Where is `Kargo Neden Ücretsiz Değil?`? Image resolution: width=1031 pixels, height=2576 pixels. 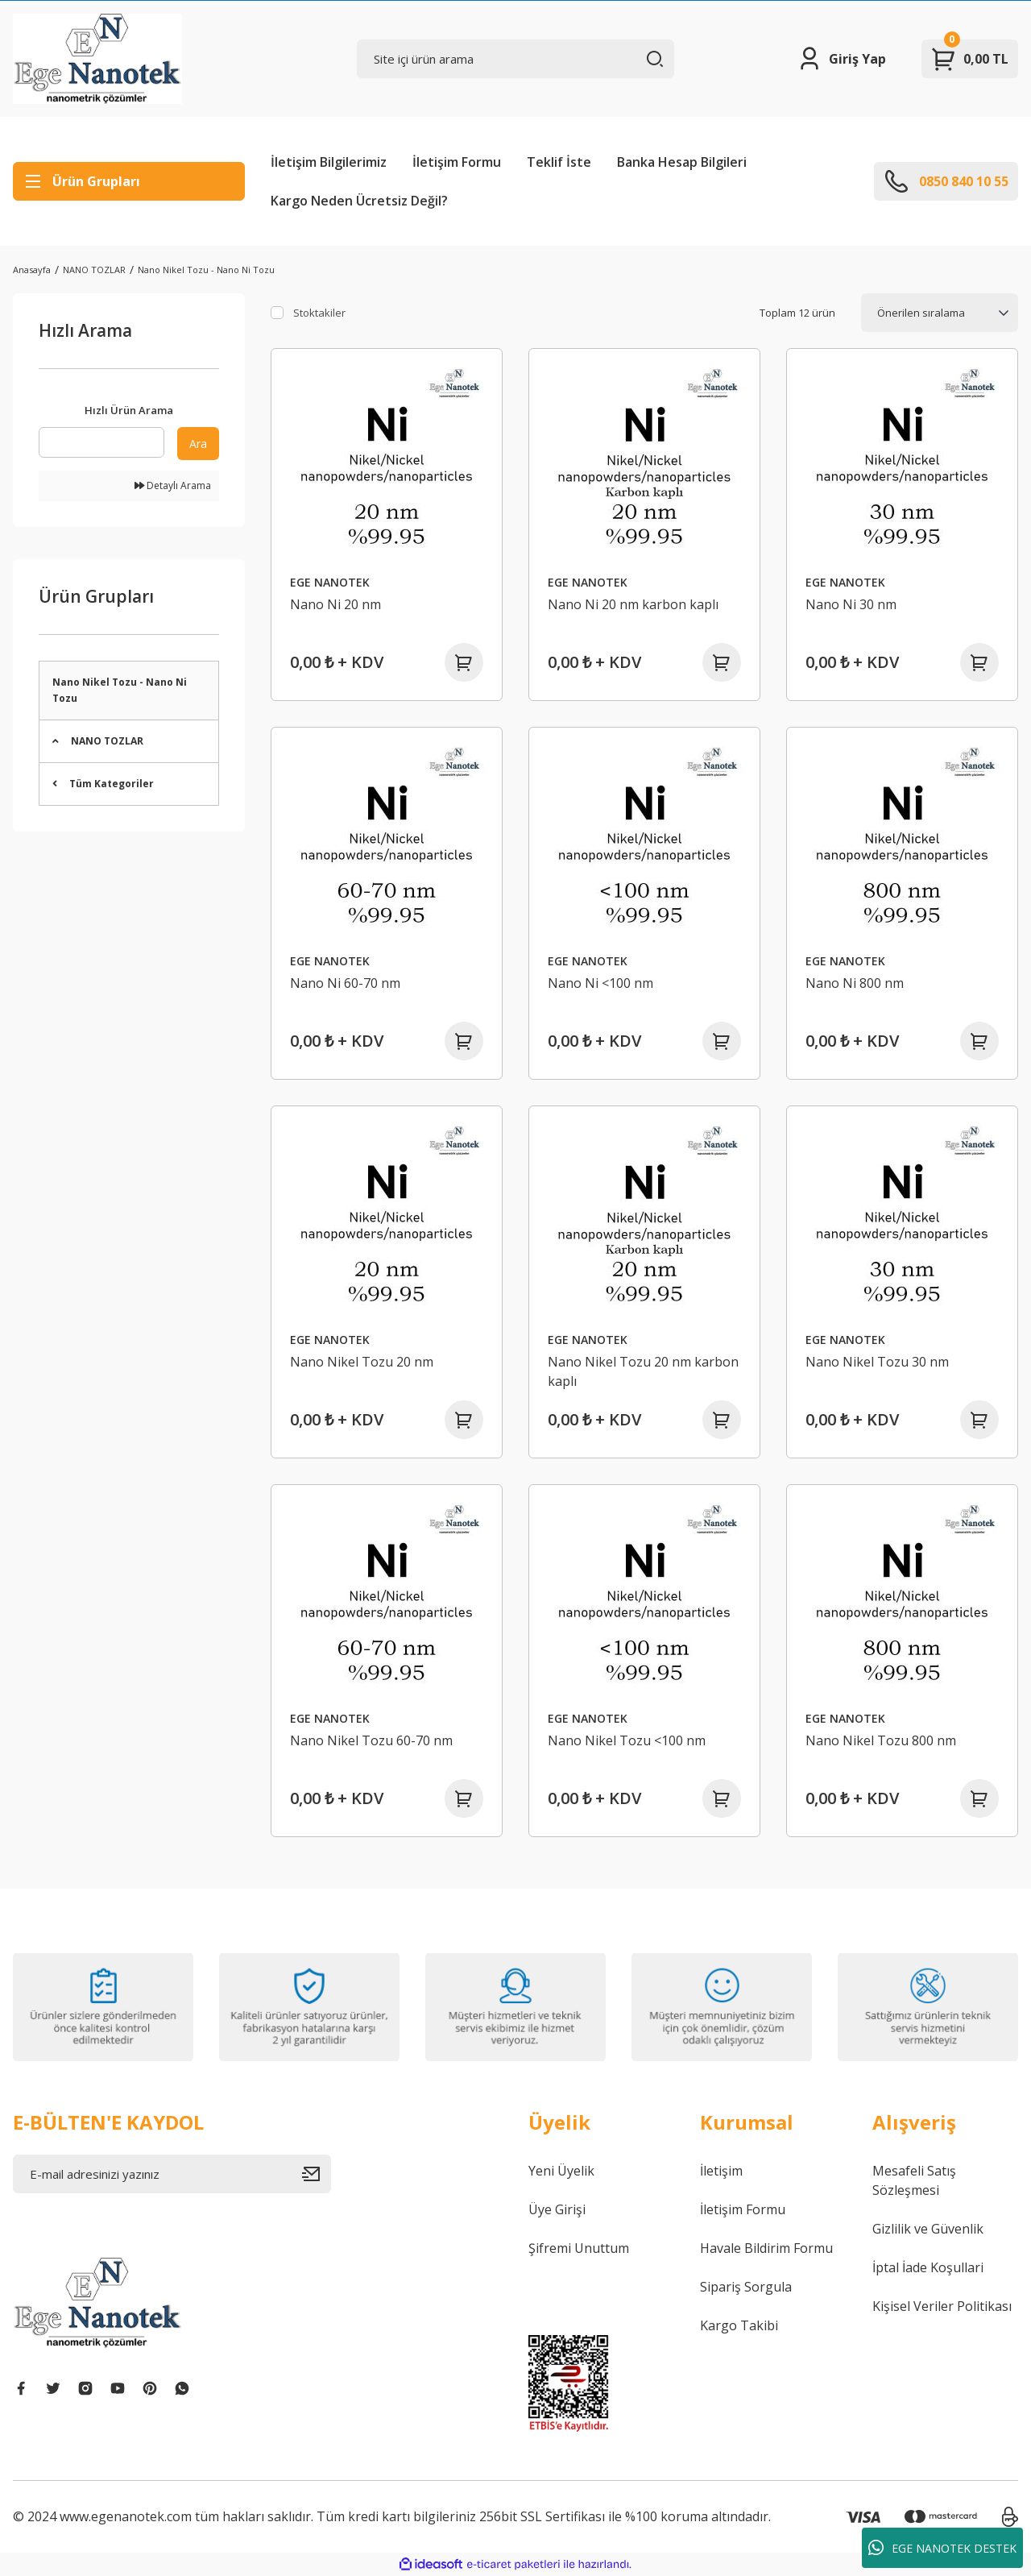 Kargo Neden Ücretsiz Değil? is located at coordinates (359, 200).